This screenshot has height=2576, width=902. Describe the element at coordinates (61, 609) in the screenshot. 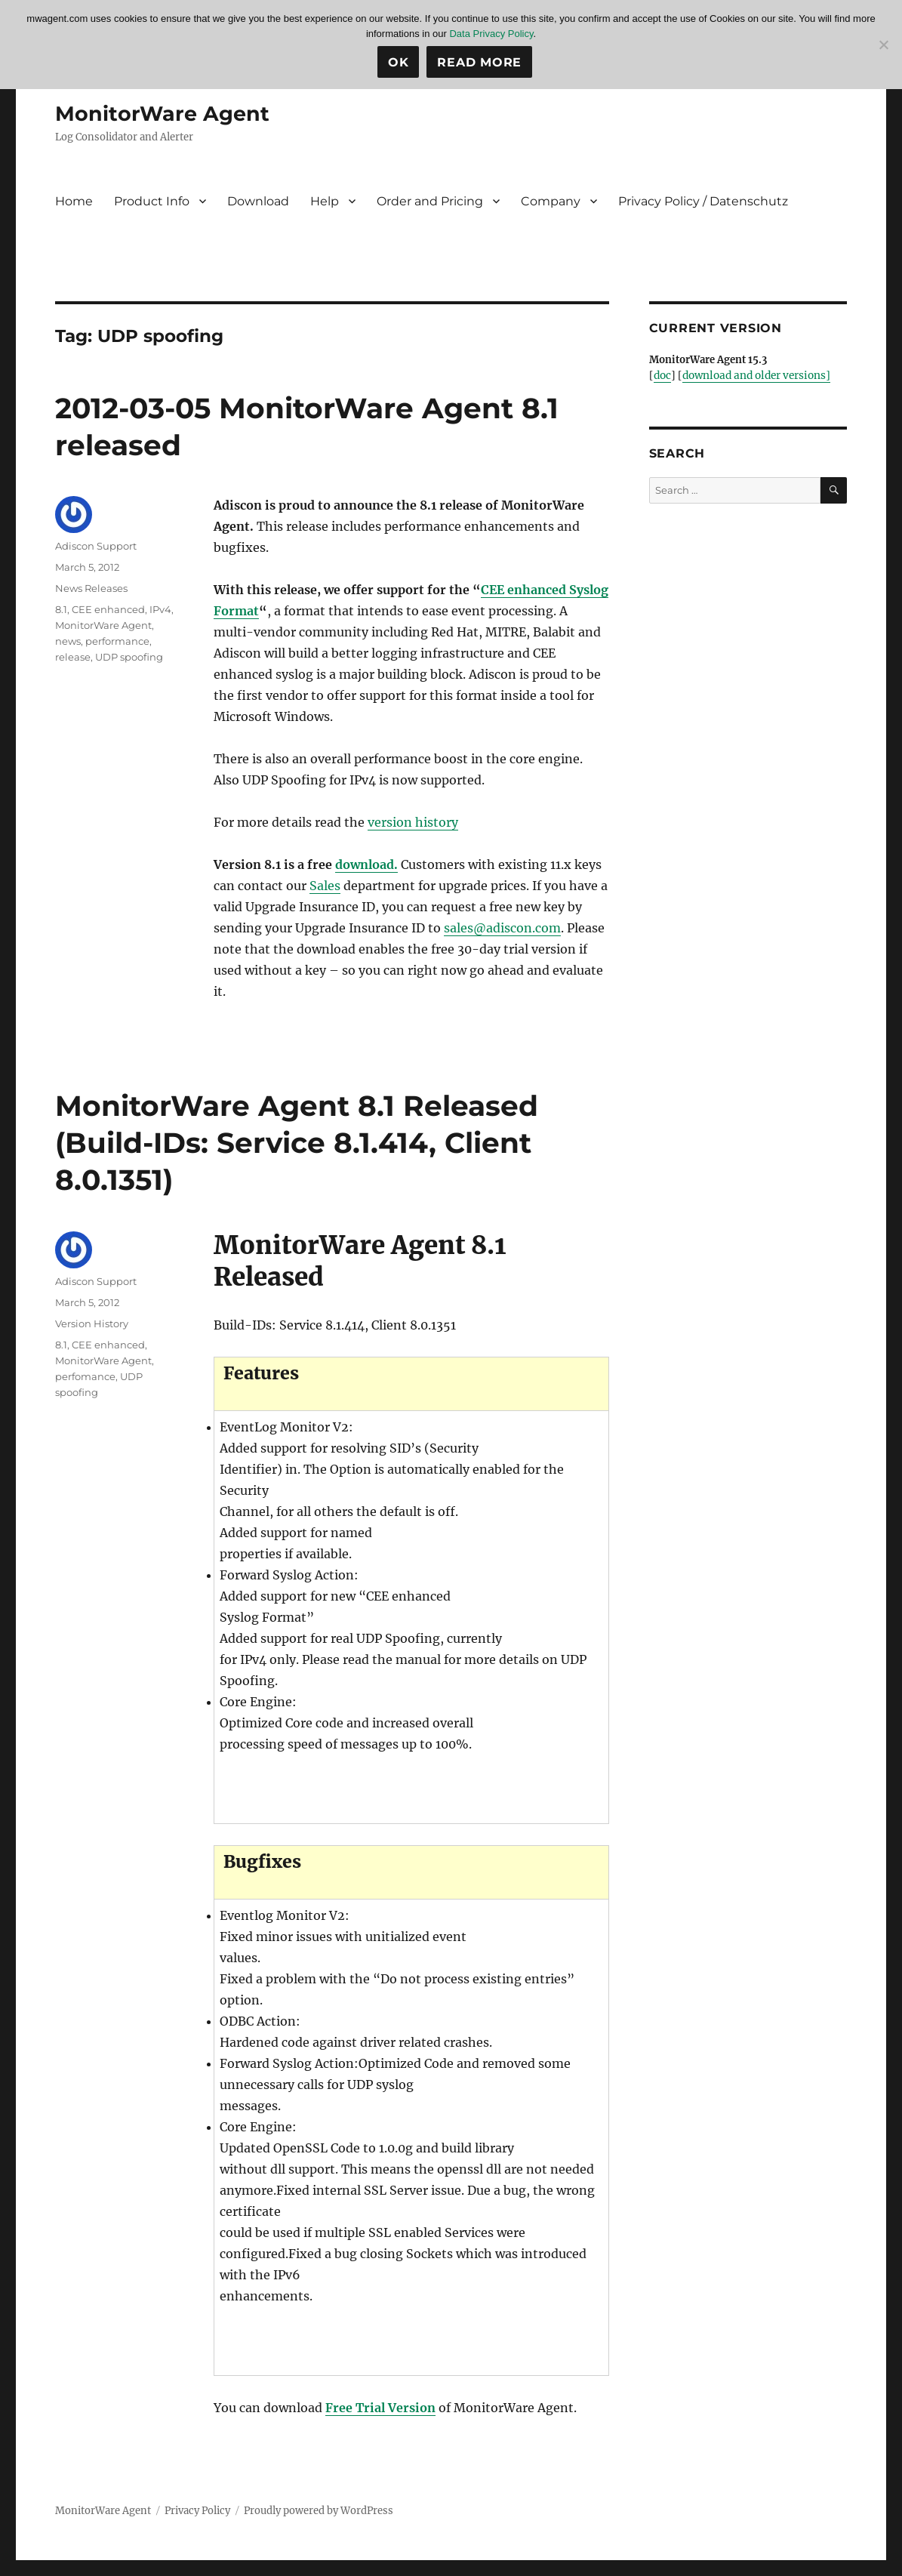

I see `8.1` at that location.